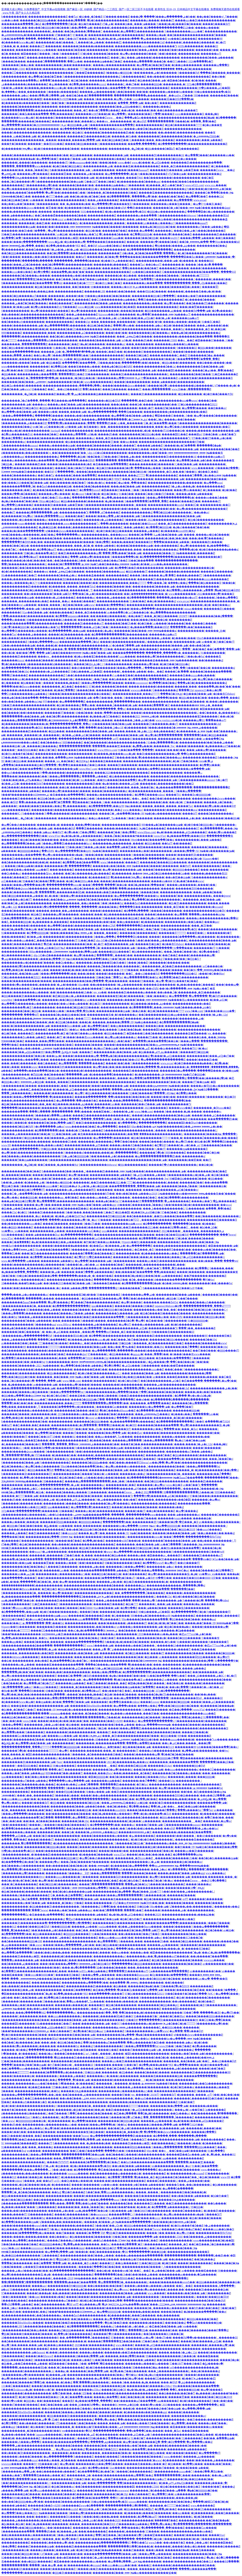  I want to click on ������Ůwwwˬˬˬ��վ, so click(106, 117).